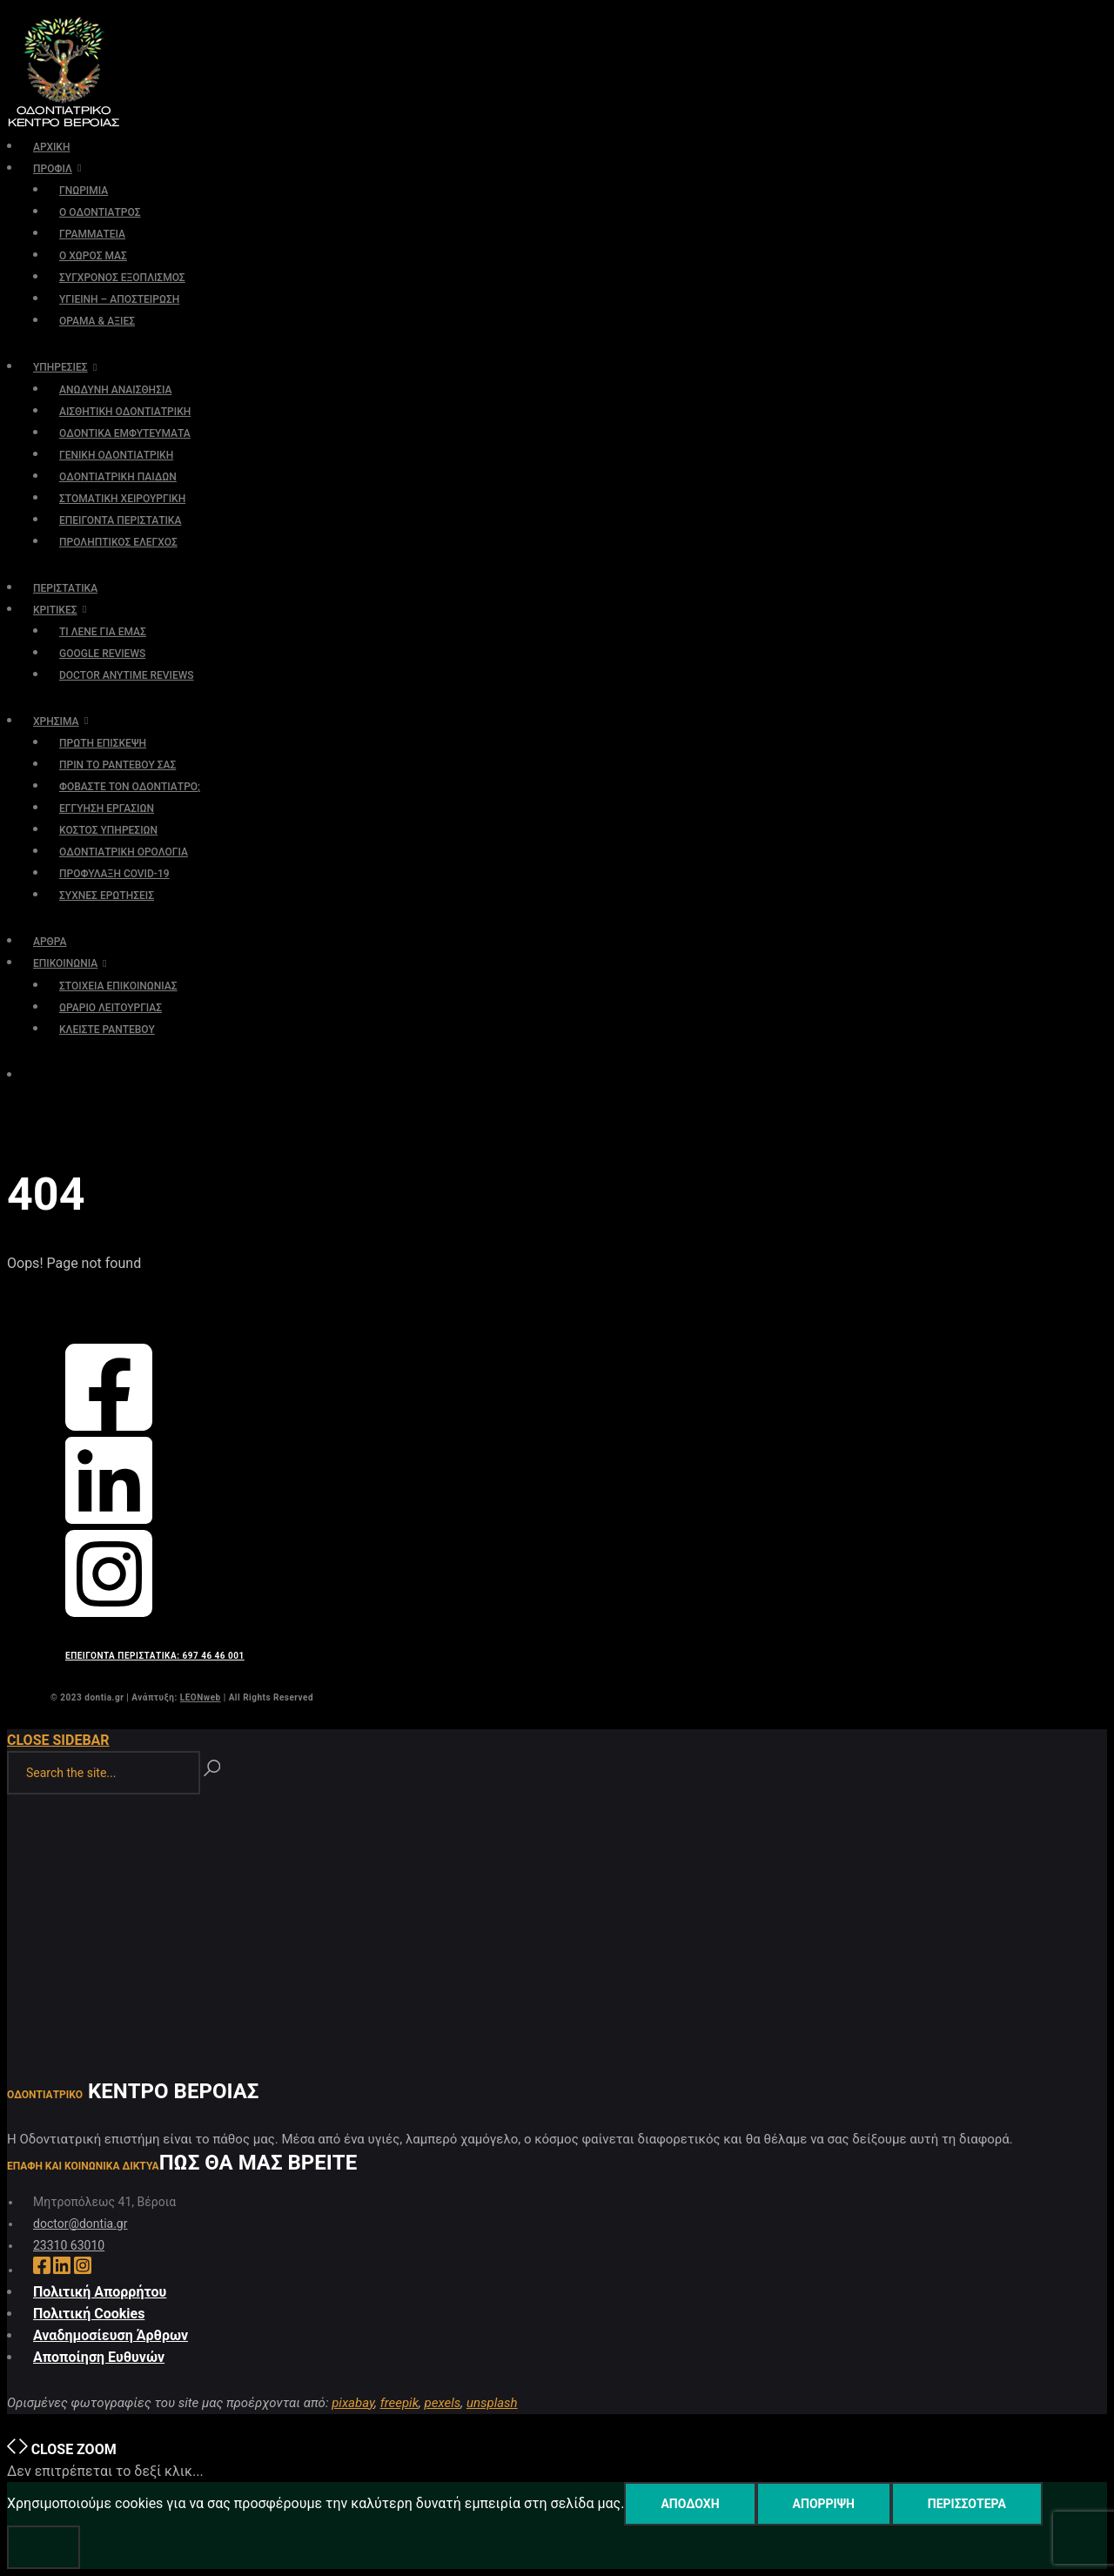 This screenshot has width=1114, height=2576. What do you see at coordinates (117, 765) in the screenshot?
I see `ΠΡΙΝ ΤΟ ΡΑΝΤΕΒΟΥ ΣΑΣ` at bounding box center [117, 765].